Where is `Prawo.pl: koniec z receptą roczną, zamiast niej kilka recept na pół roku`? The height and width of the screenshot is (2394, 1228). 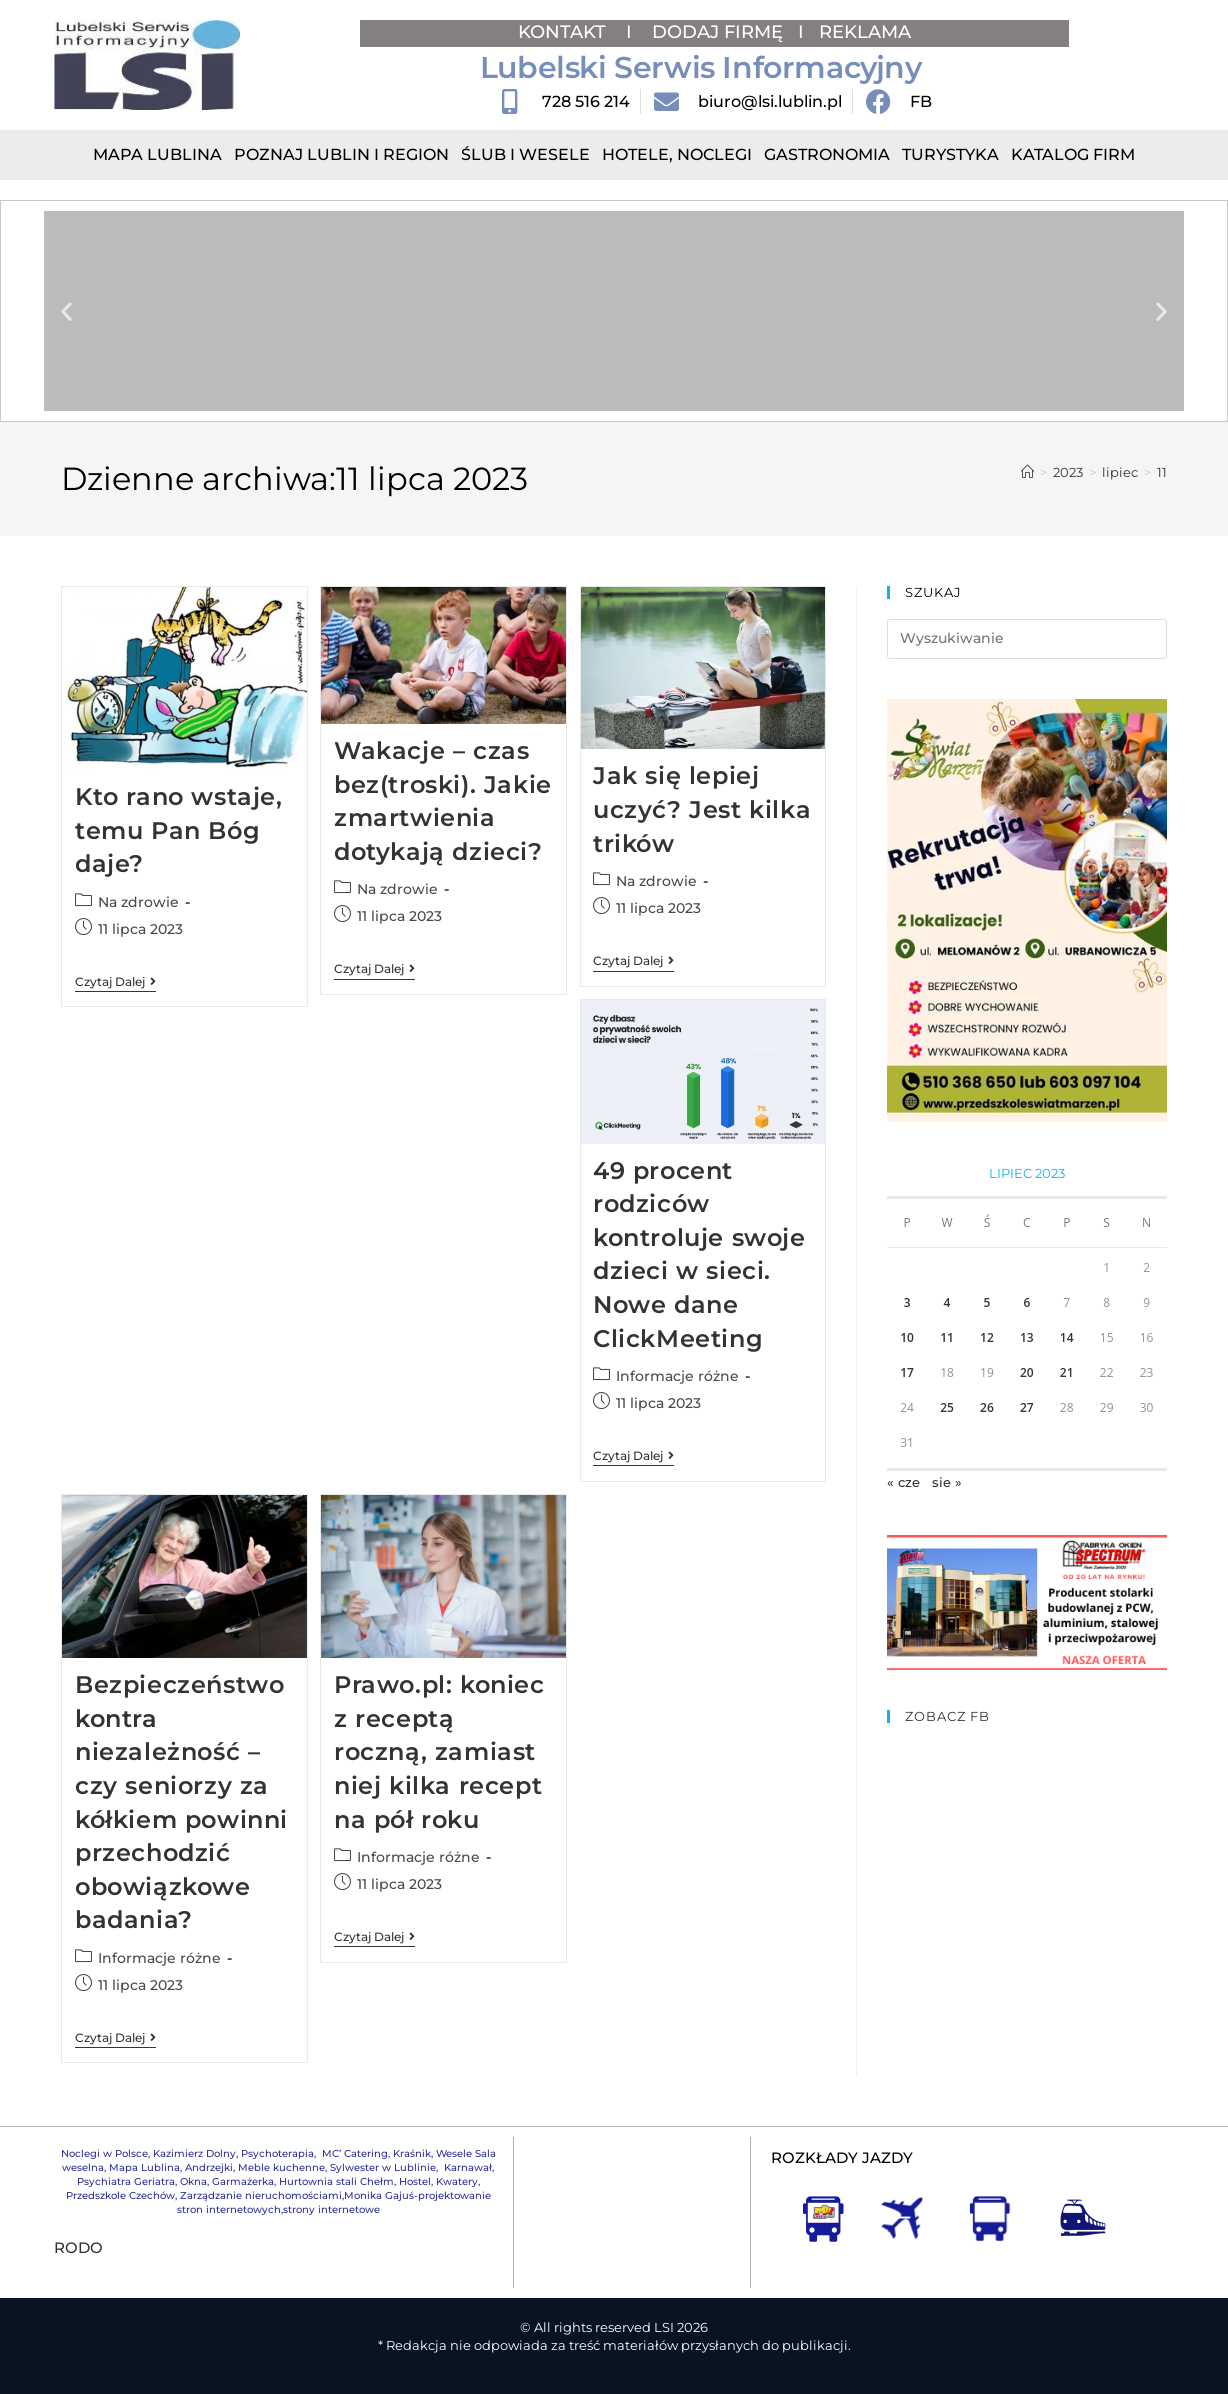 Prawo.pl: koniec z receptą roczną, zamiast niej kilka recept na pół roku is located at coordinates (439, 1751).